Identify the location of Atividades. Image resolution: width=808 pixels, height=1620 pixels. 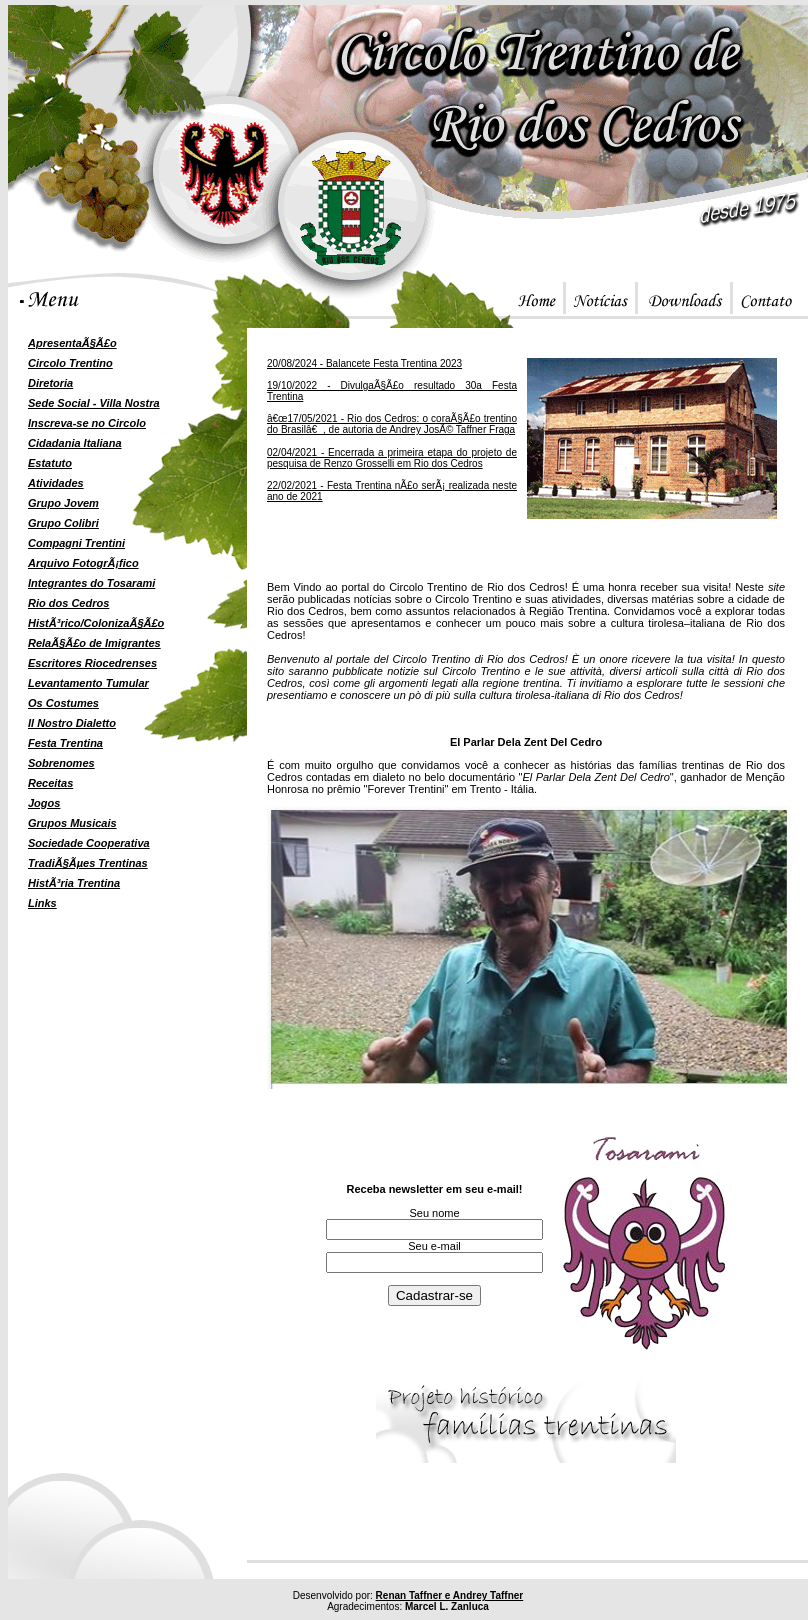
(56, 483).